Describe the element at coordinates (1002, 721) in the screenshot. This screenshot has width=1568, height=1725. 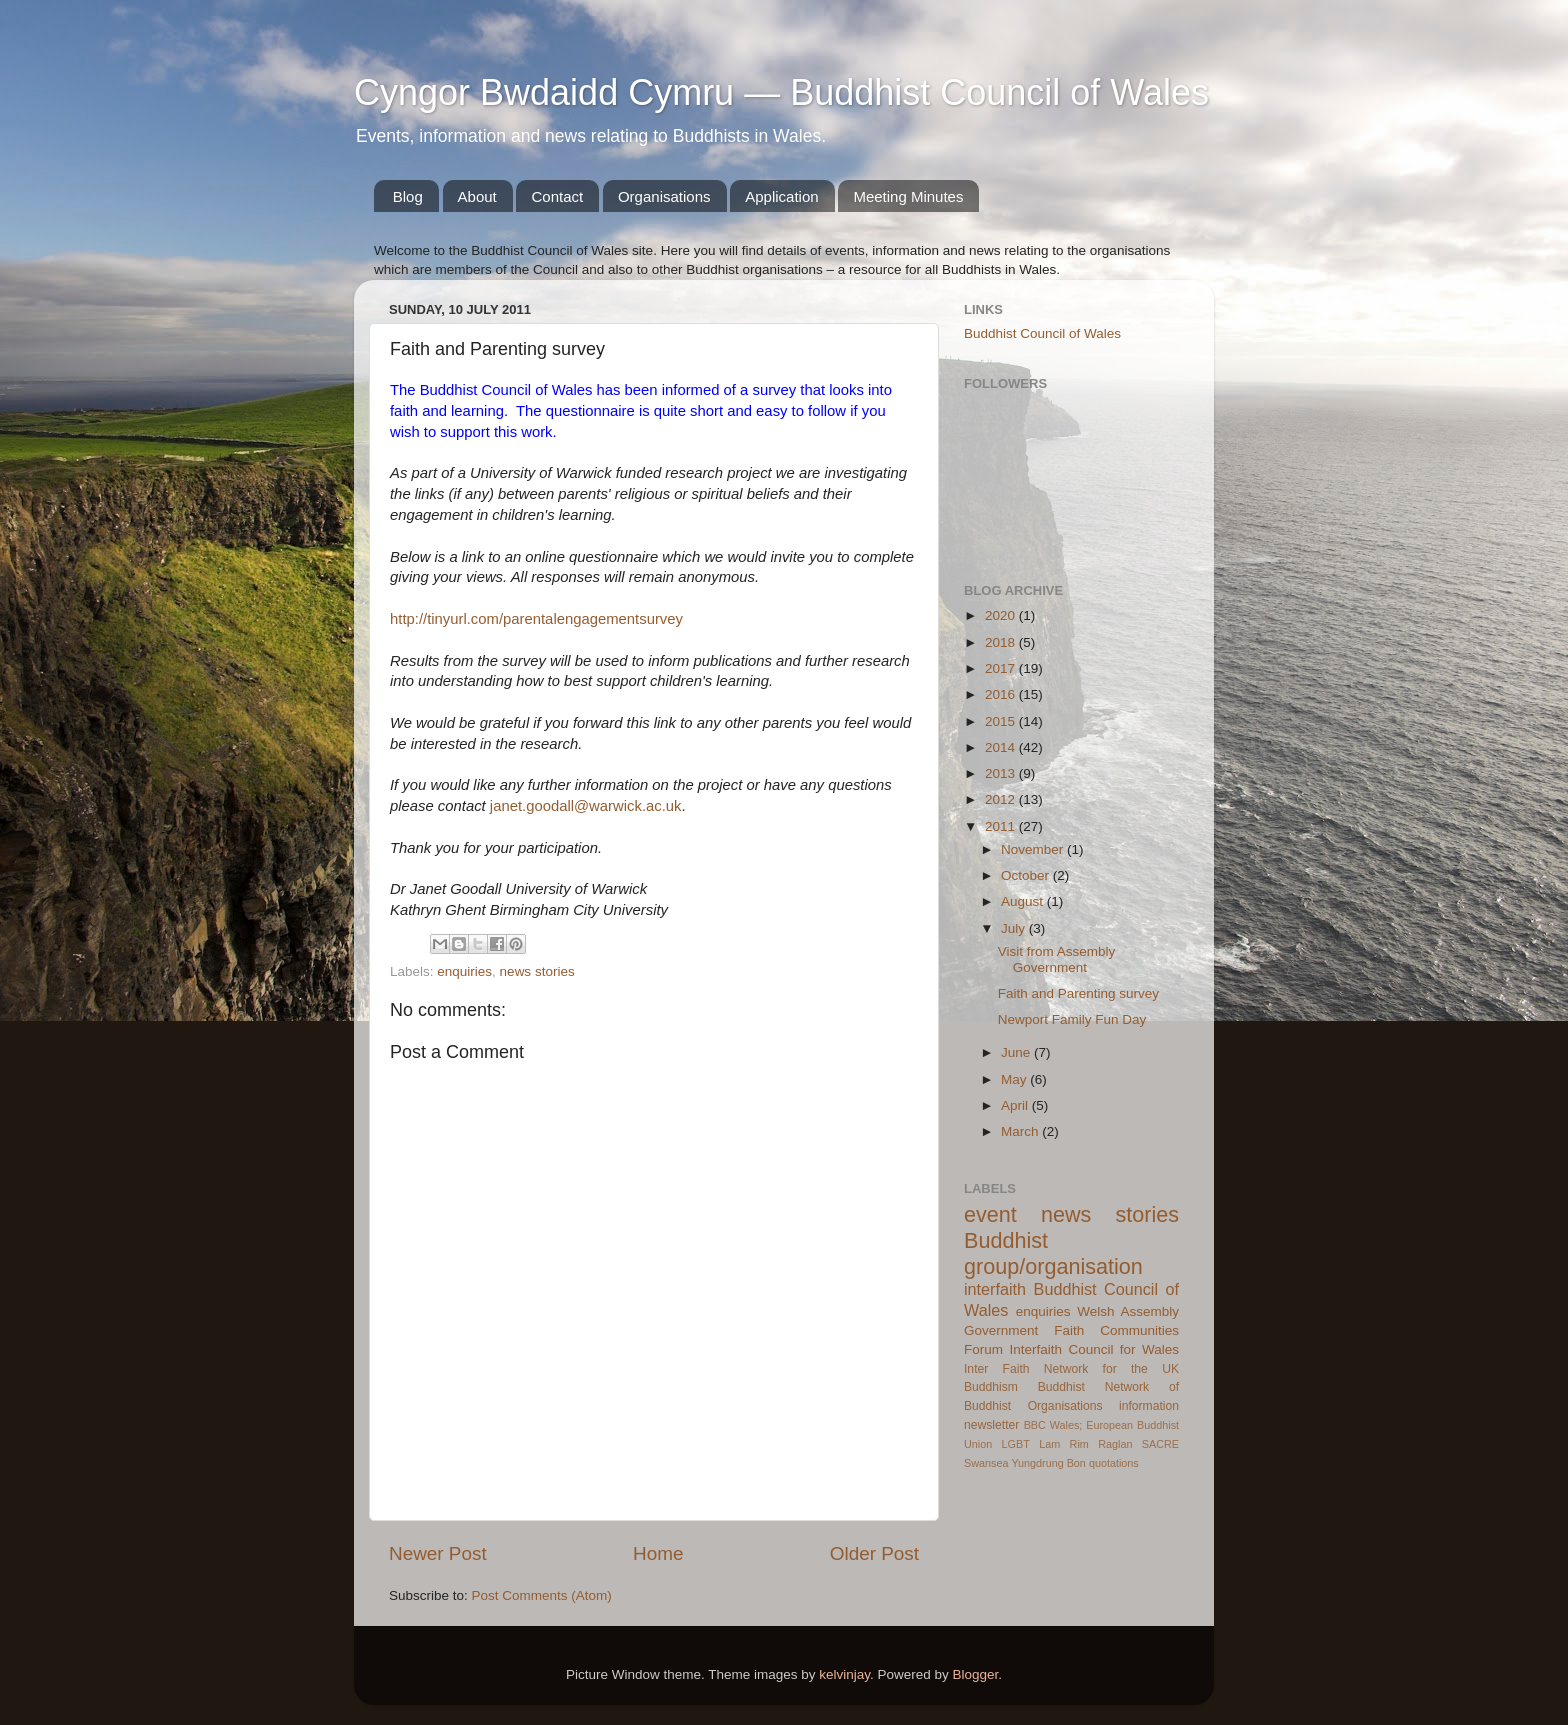
I see `2015` at that location.